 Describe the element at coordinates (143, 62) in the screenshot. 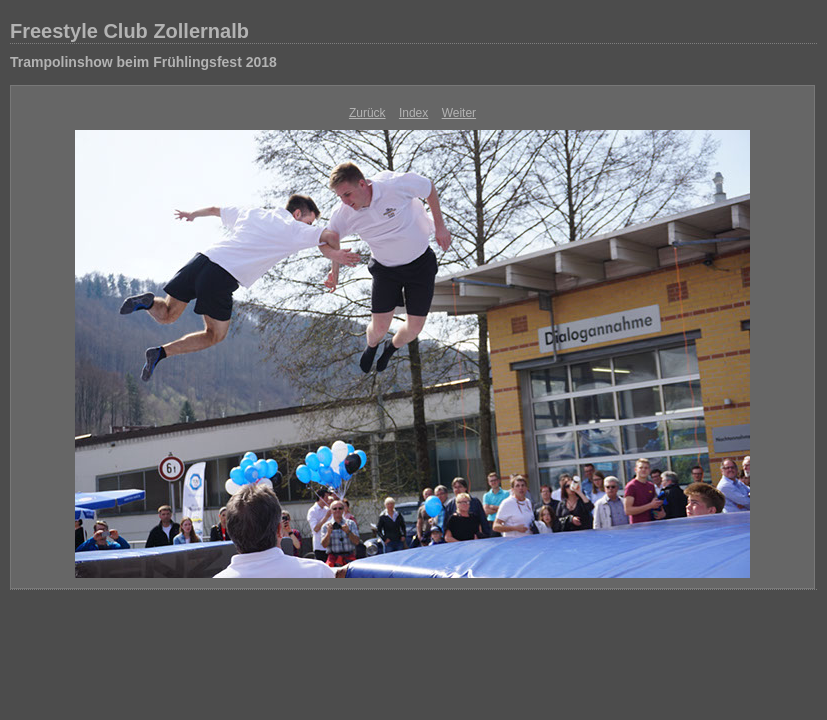

I see `Trampolinshow beim Frühlingsfest 2018` at that location.